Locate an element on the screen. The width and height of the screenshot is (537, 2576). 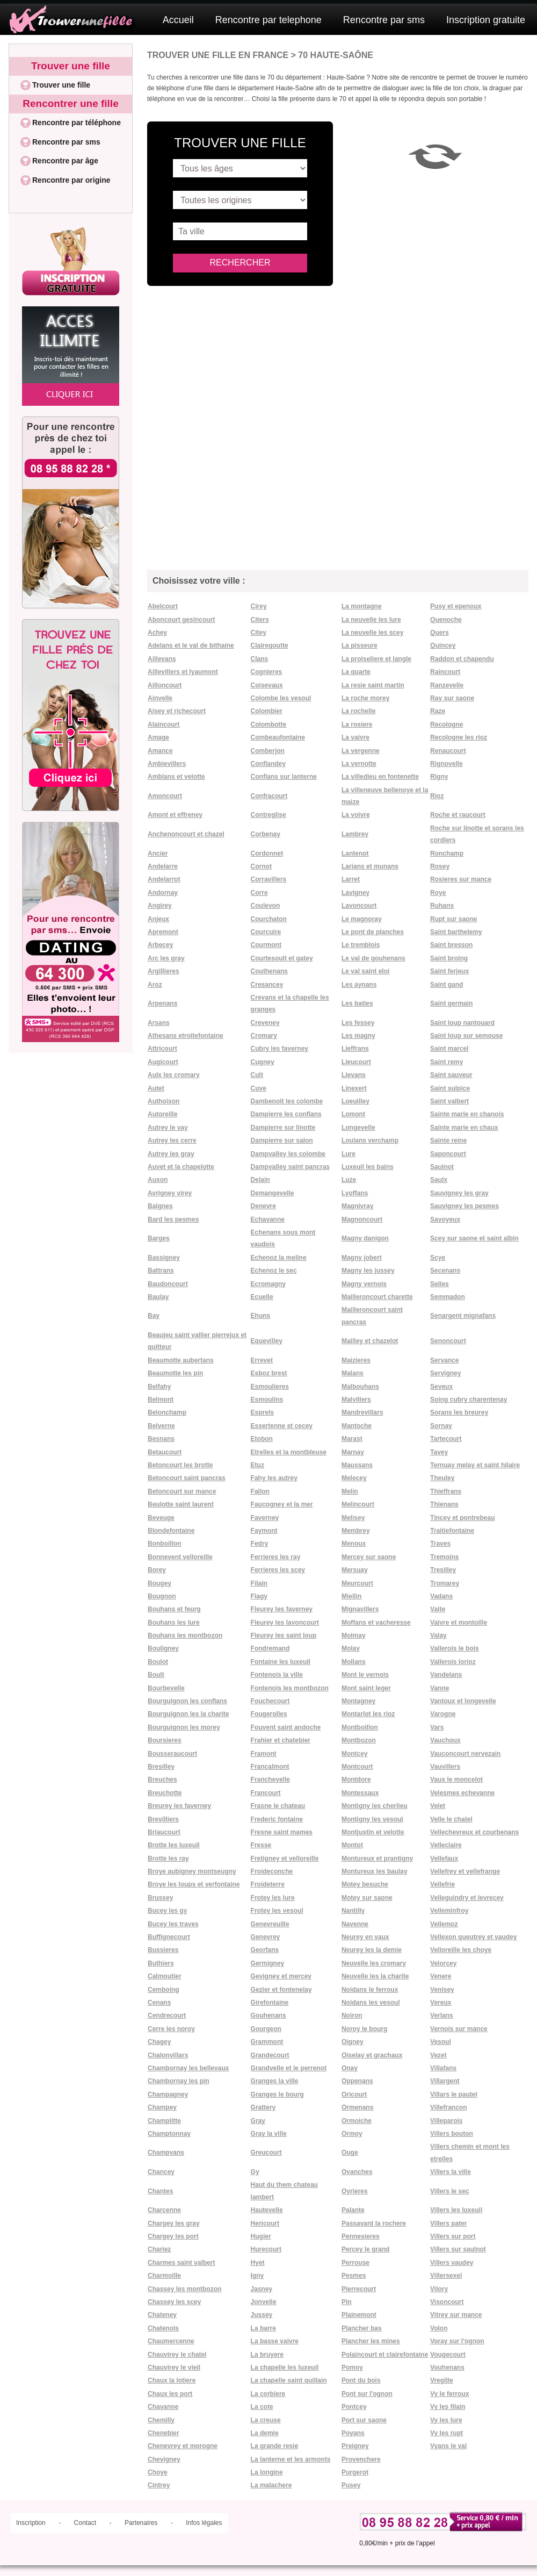
Chenevrey et morogne is located at coordinates (182, 2446).